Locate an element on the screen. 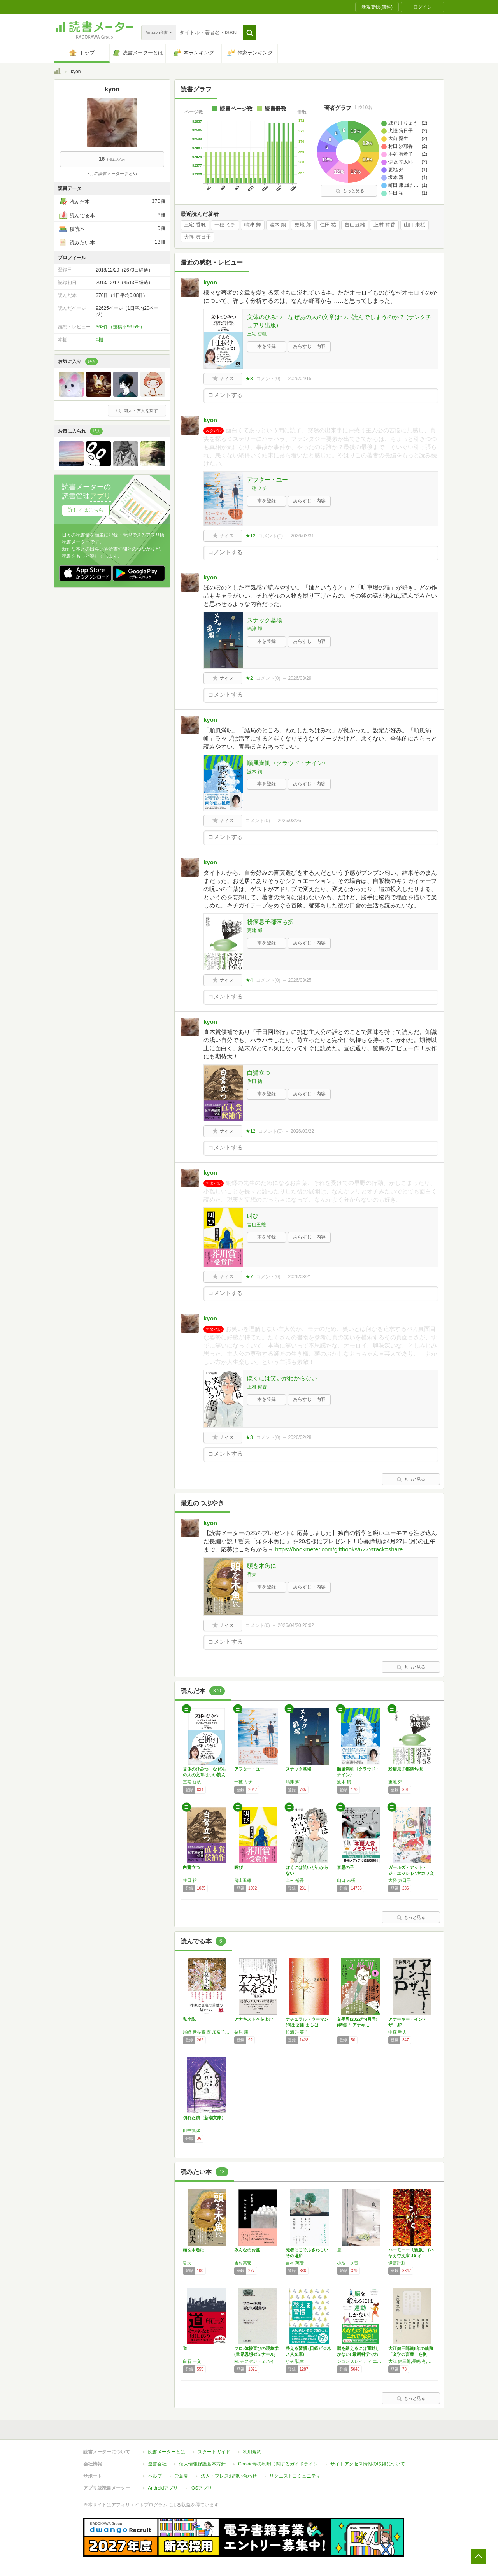 The height and width of the screenshot is (2576, 498). 粉瘤息子都落ち択 is located at coordinates (270, 921).